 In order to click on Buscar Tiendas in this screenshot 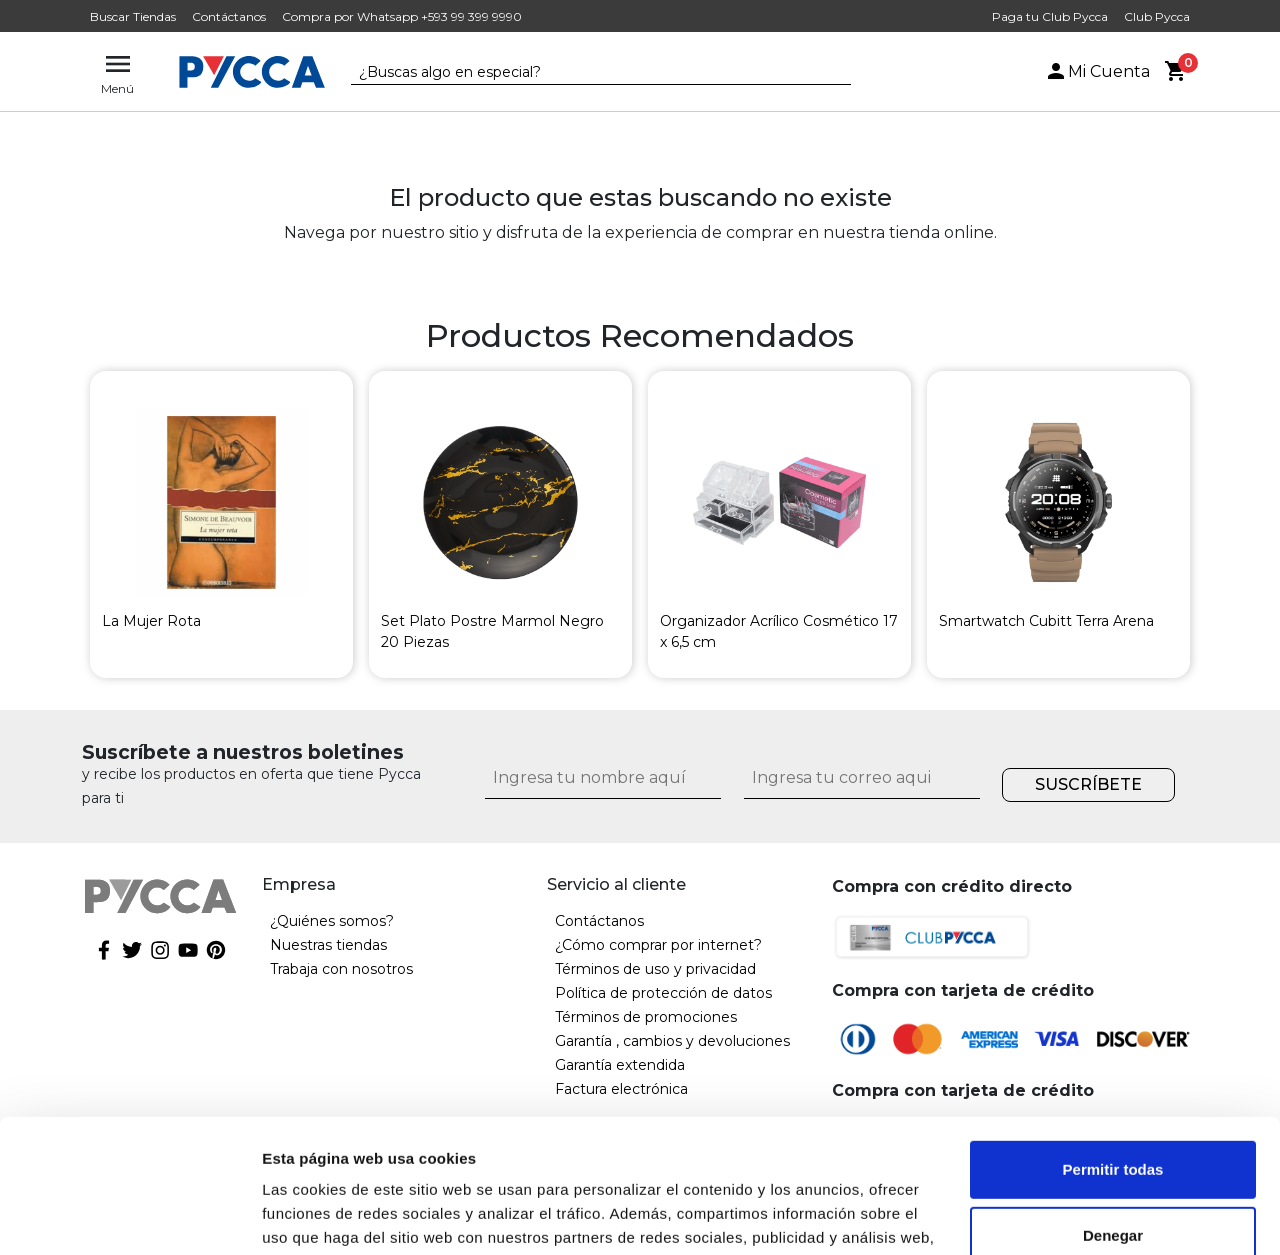, I will do `click(133, 16)`.